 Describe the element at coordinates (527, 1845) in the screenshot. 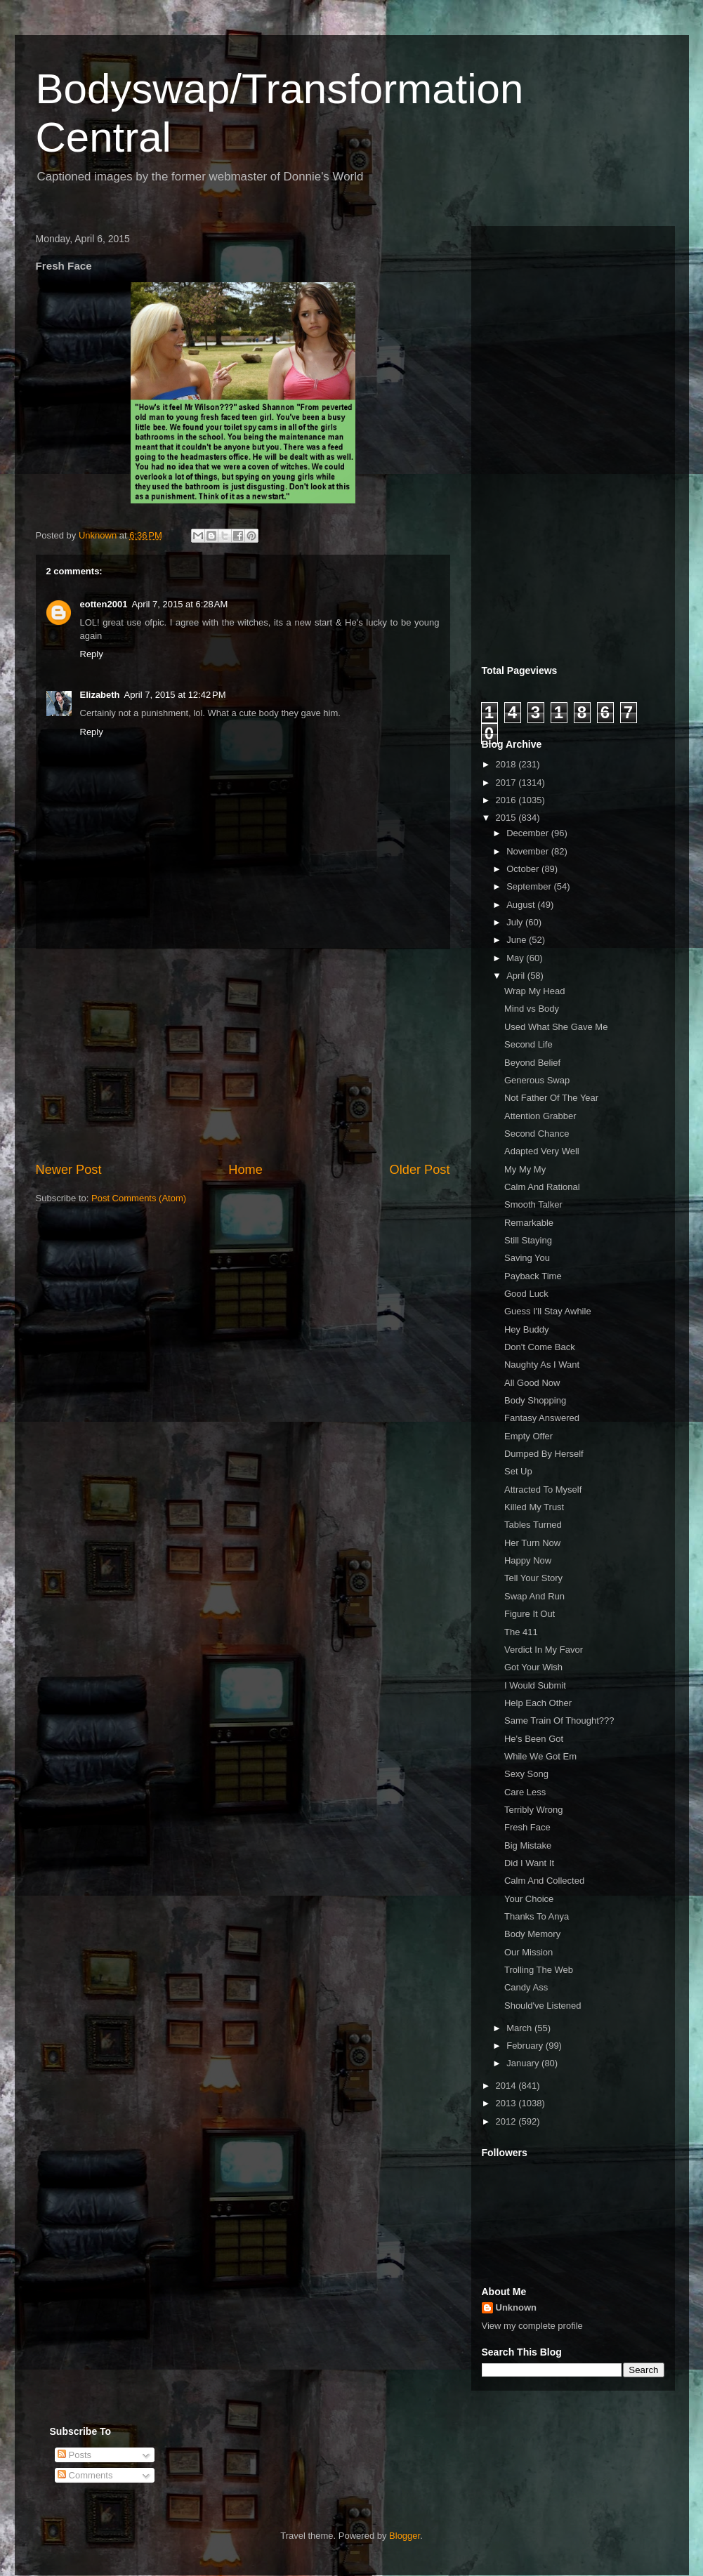

I see `Big Mistake` at that location.